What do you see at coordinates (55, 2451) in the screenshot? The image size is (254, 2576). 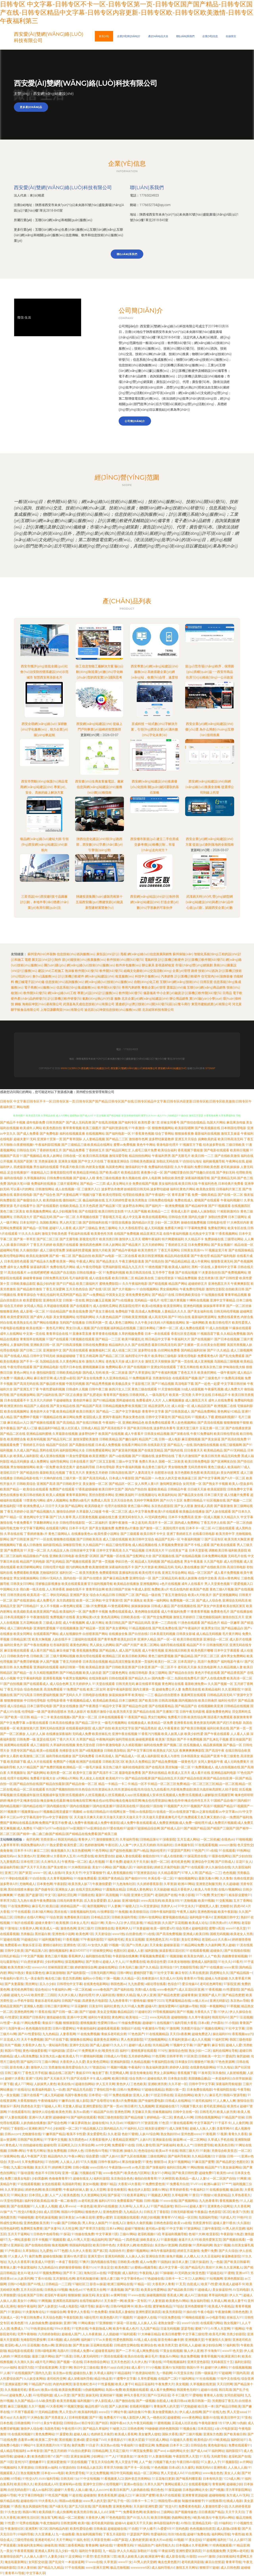 I see `国产色五月婷婷` at bounding box center [55, 2451].